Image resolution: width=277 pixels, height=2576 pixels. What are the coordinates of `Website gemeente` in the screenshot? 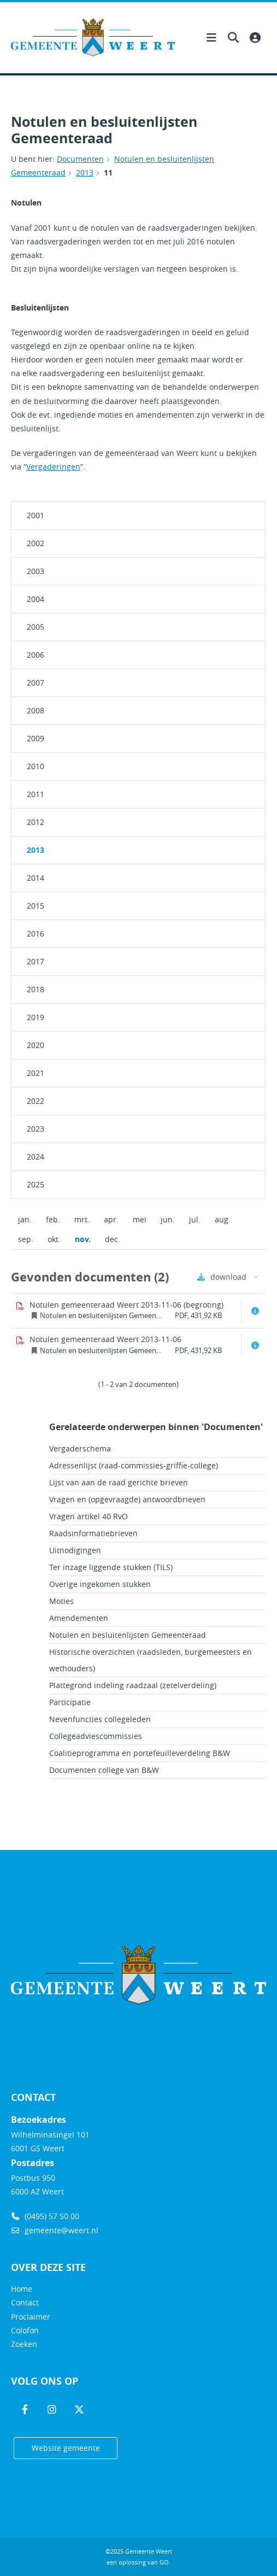 It's located at (66, 2448).